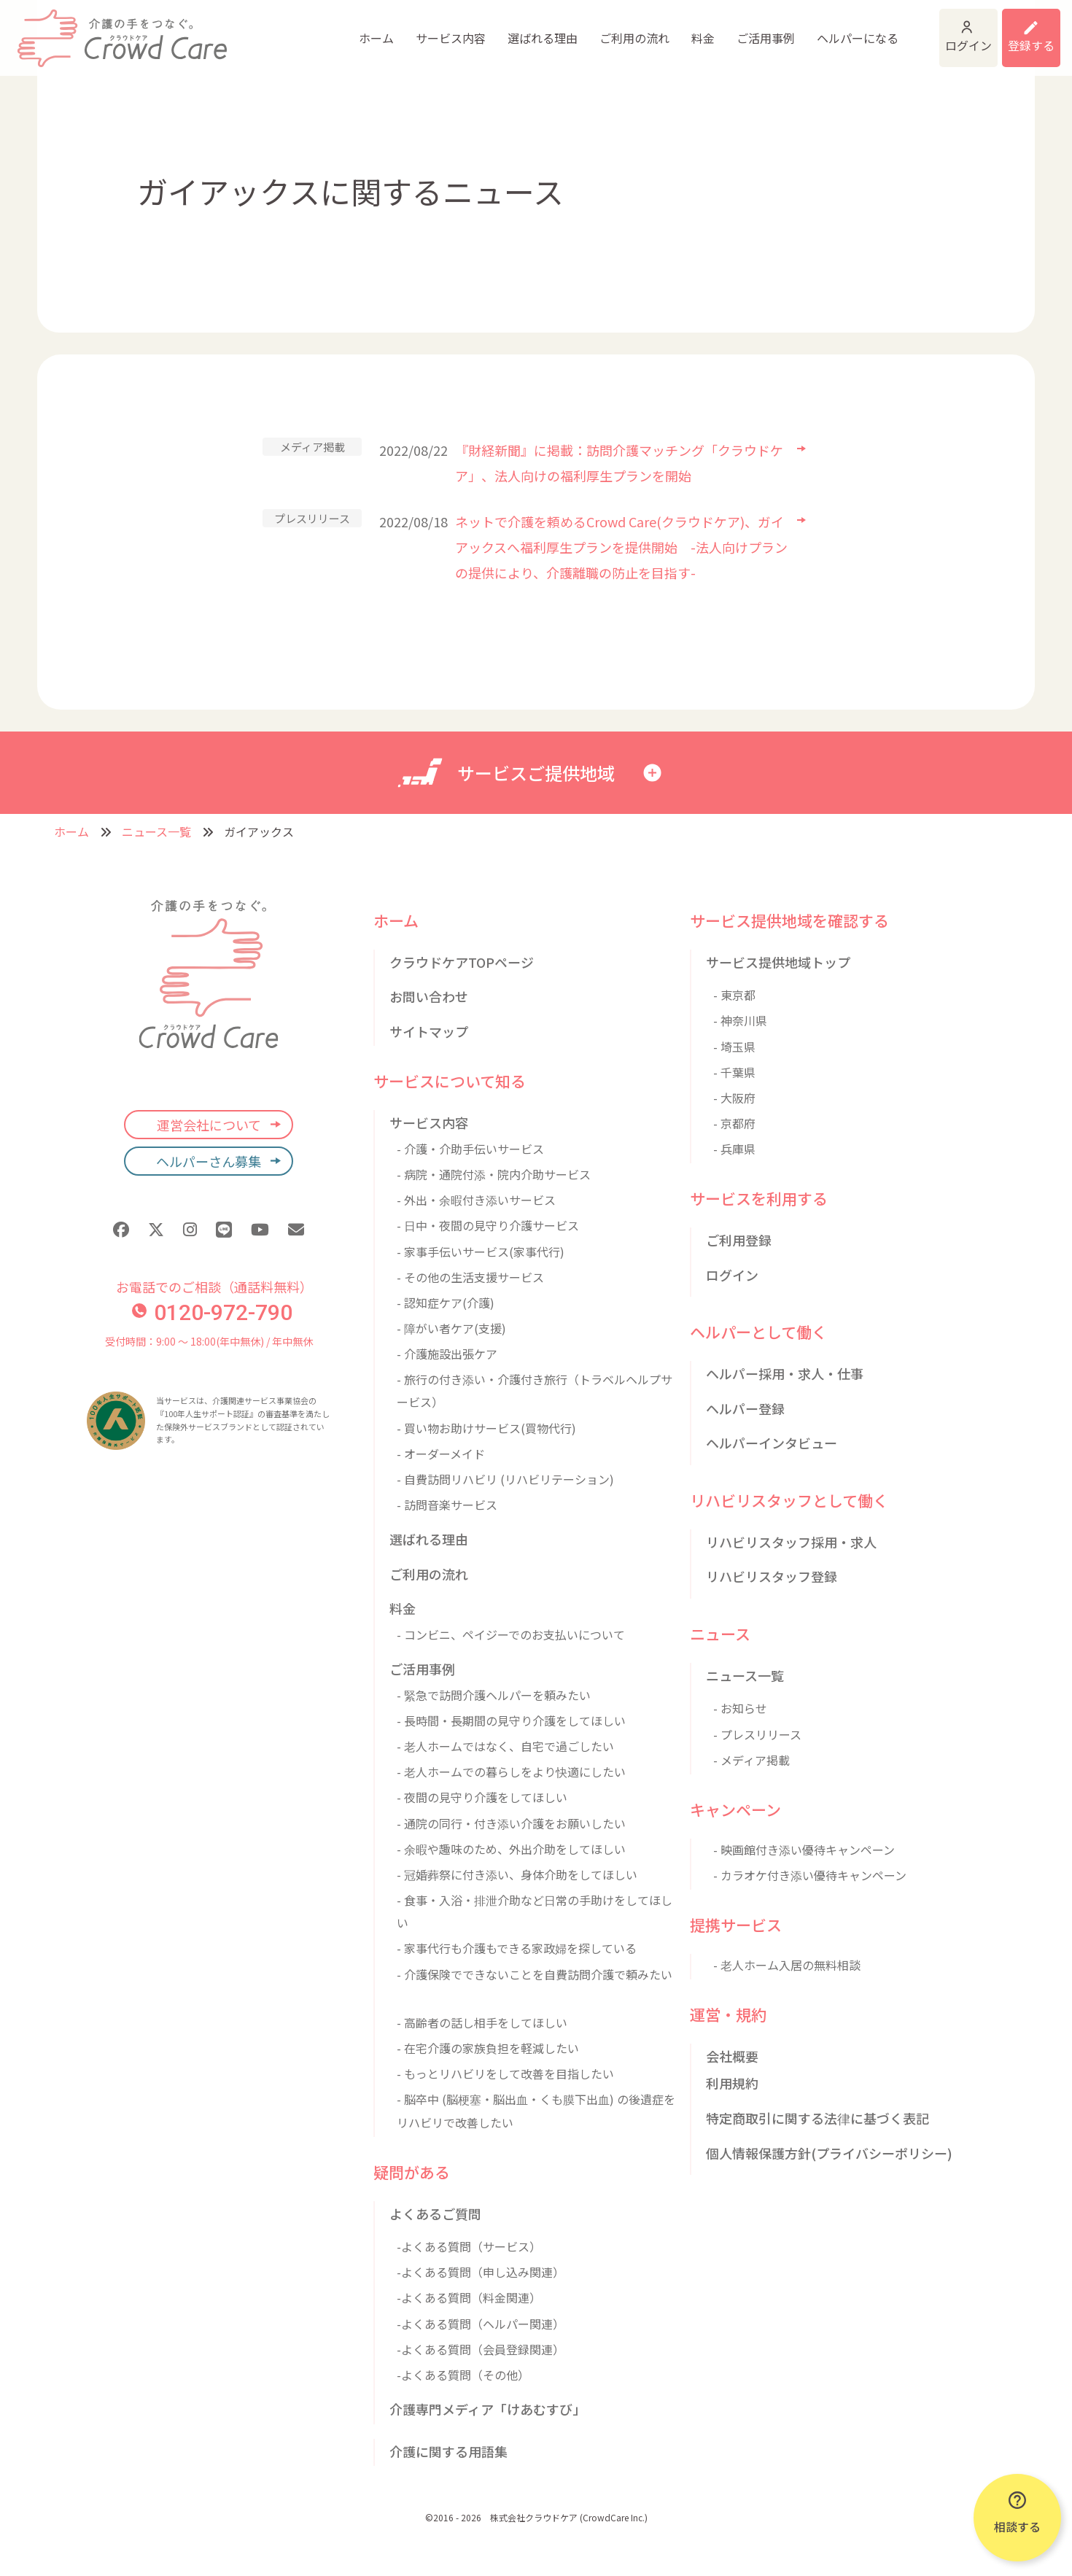  Describe the element at coordinates (156, 831) in the screenshot. I see `ニュース一覧` at that location.